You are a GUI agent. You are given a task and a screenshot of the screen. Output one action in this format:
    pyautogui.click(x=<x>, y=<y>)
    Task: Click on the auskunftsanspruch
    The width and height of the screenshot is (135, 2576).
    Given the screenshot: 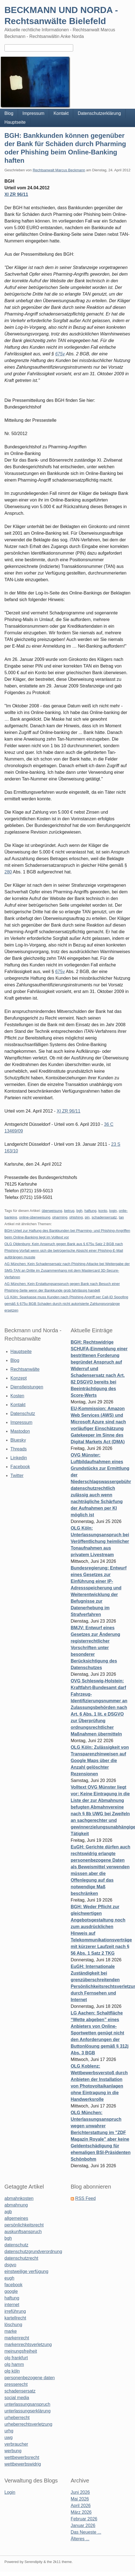 What is the action you would take?
    pyautogui.click(x=23, y=2231)
    